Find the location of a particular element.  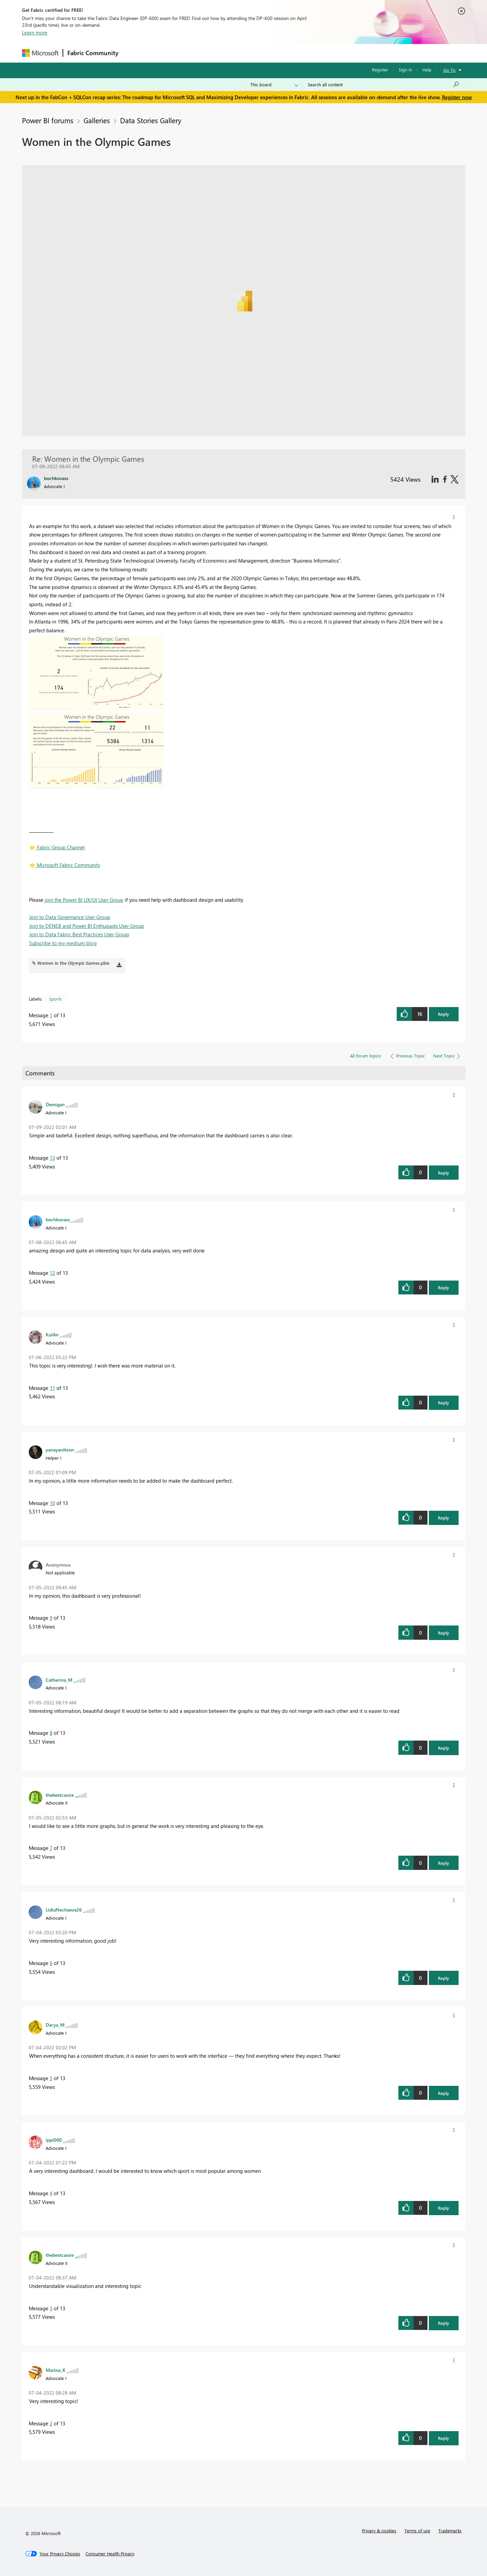

Subscribe to my medium blog is located at coordinates (63, 943).